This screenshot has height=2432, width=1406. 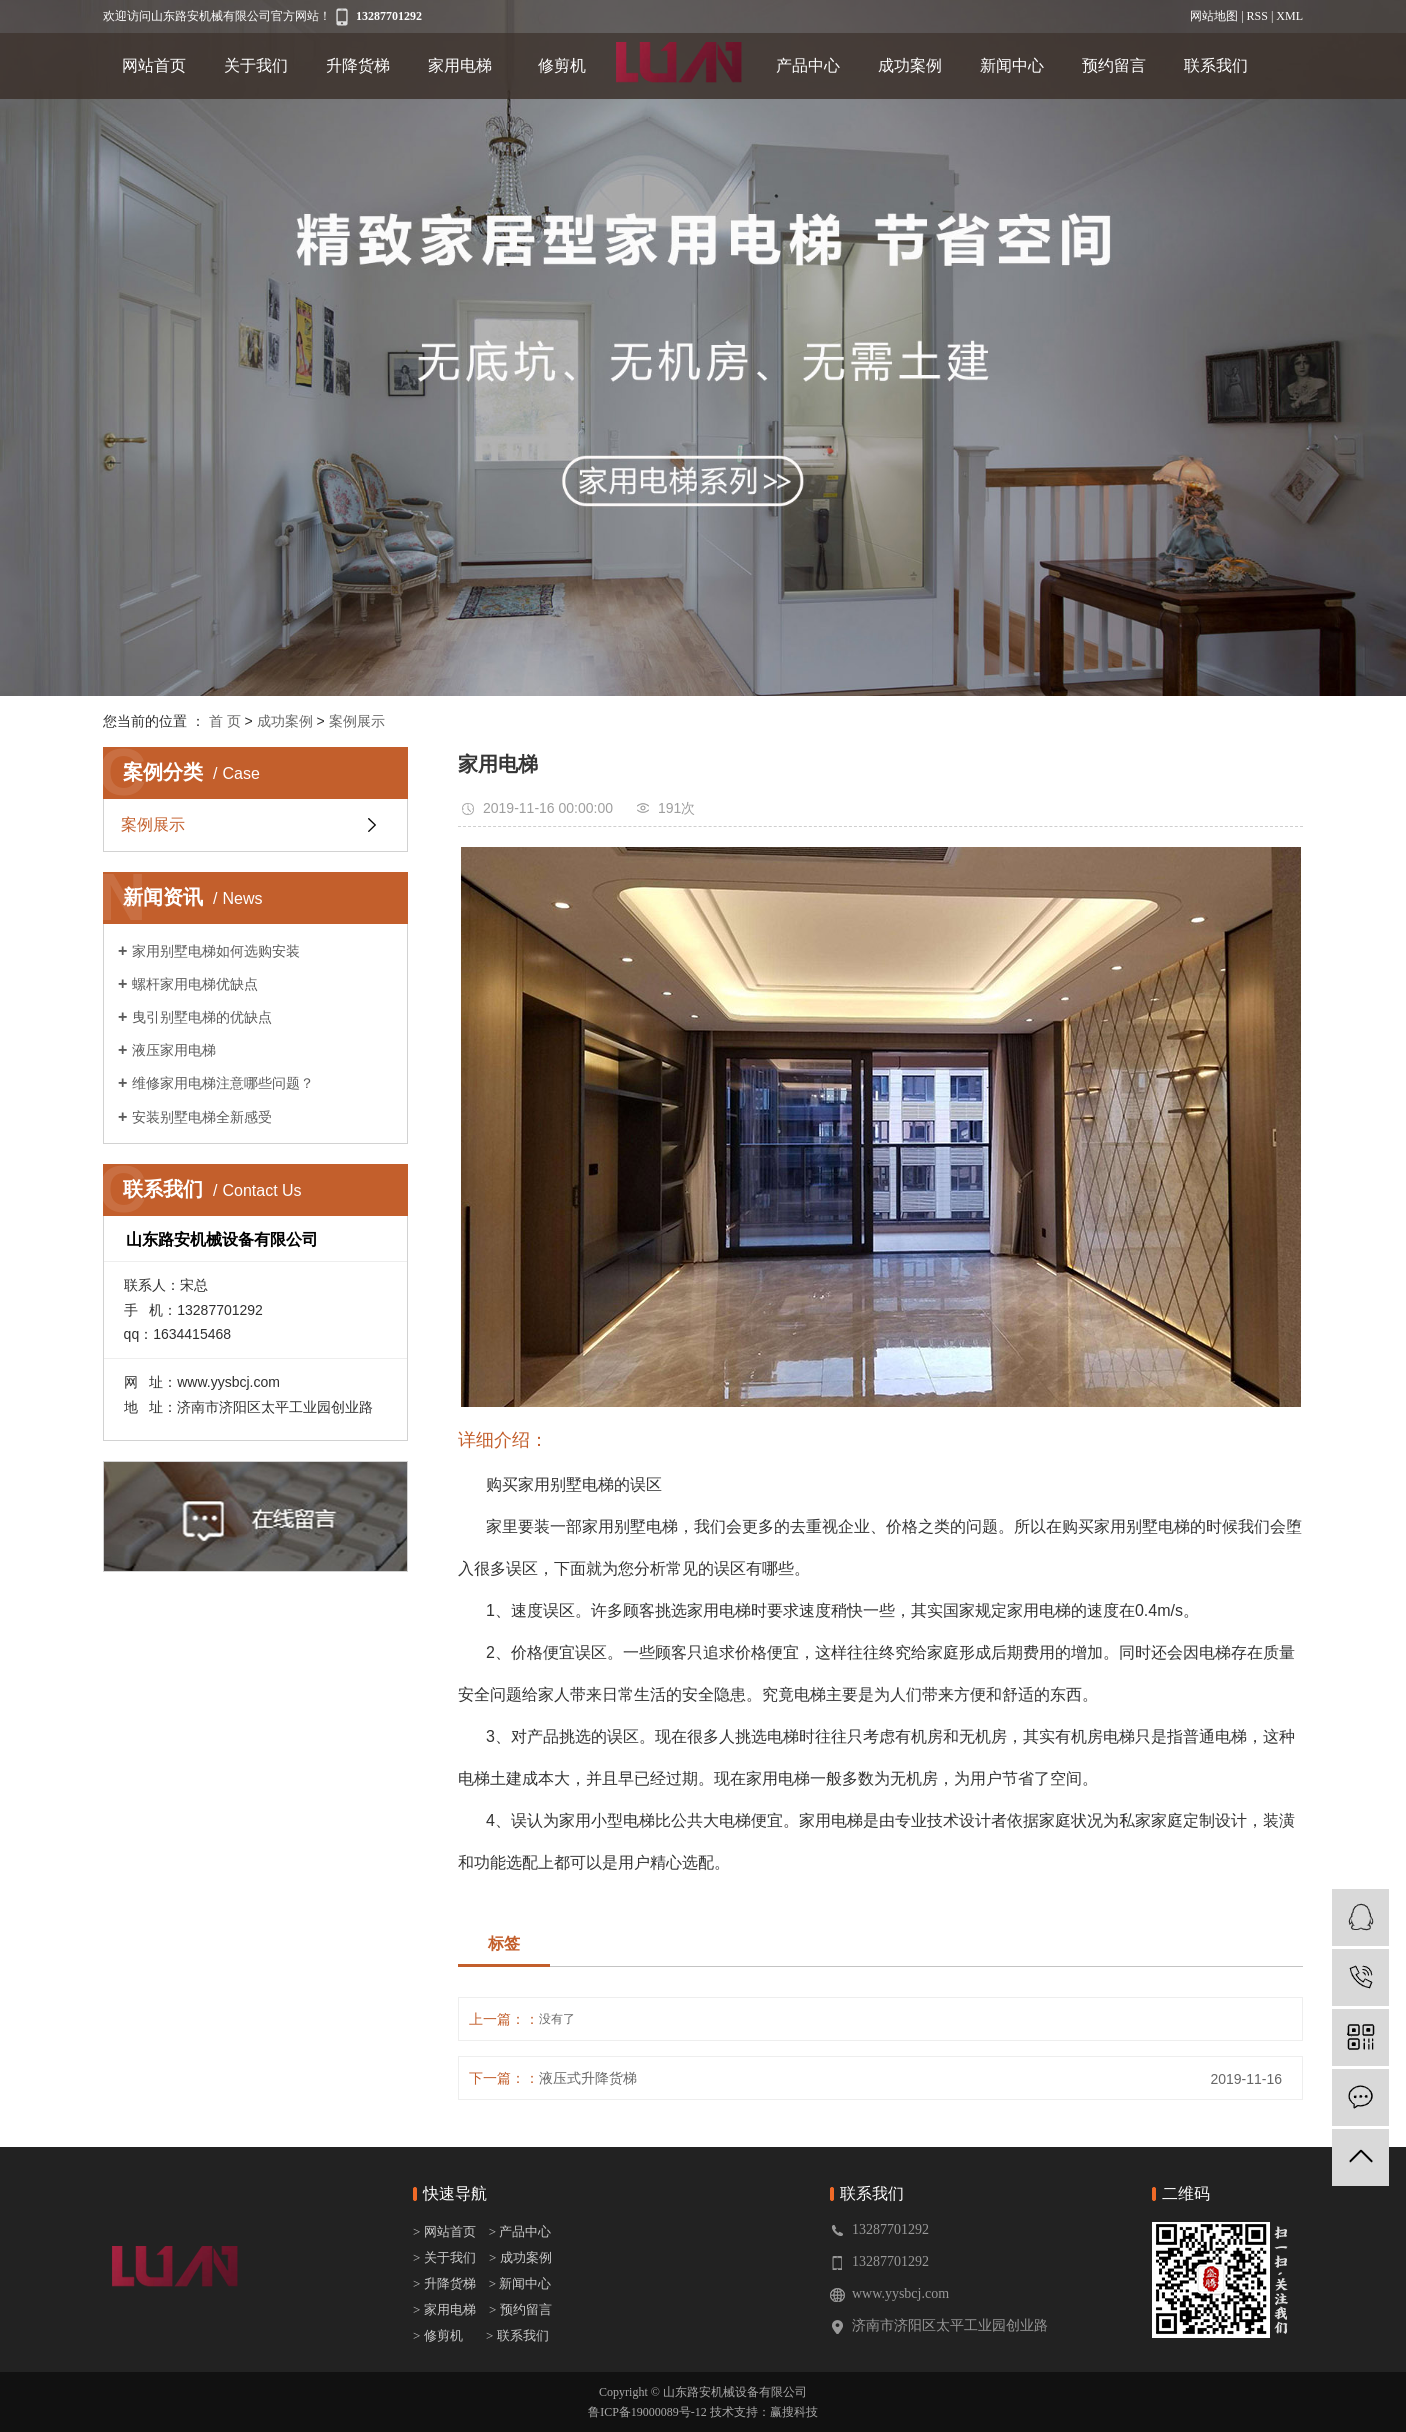 I want to click on RSS, so click(x=1257, y=16).